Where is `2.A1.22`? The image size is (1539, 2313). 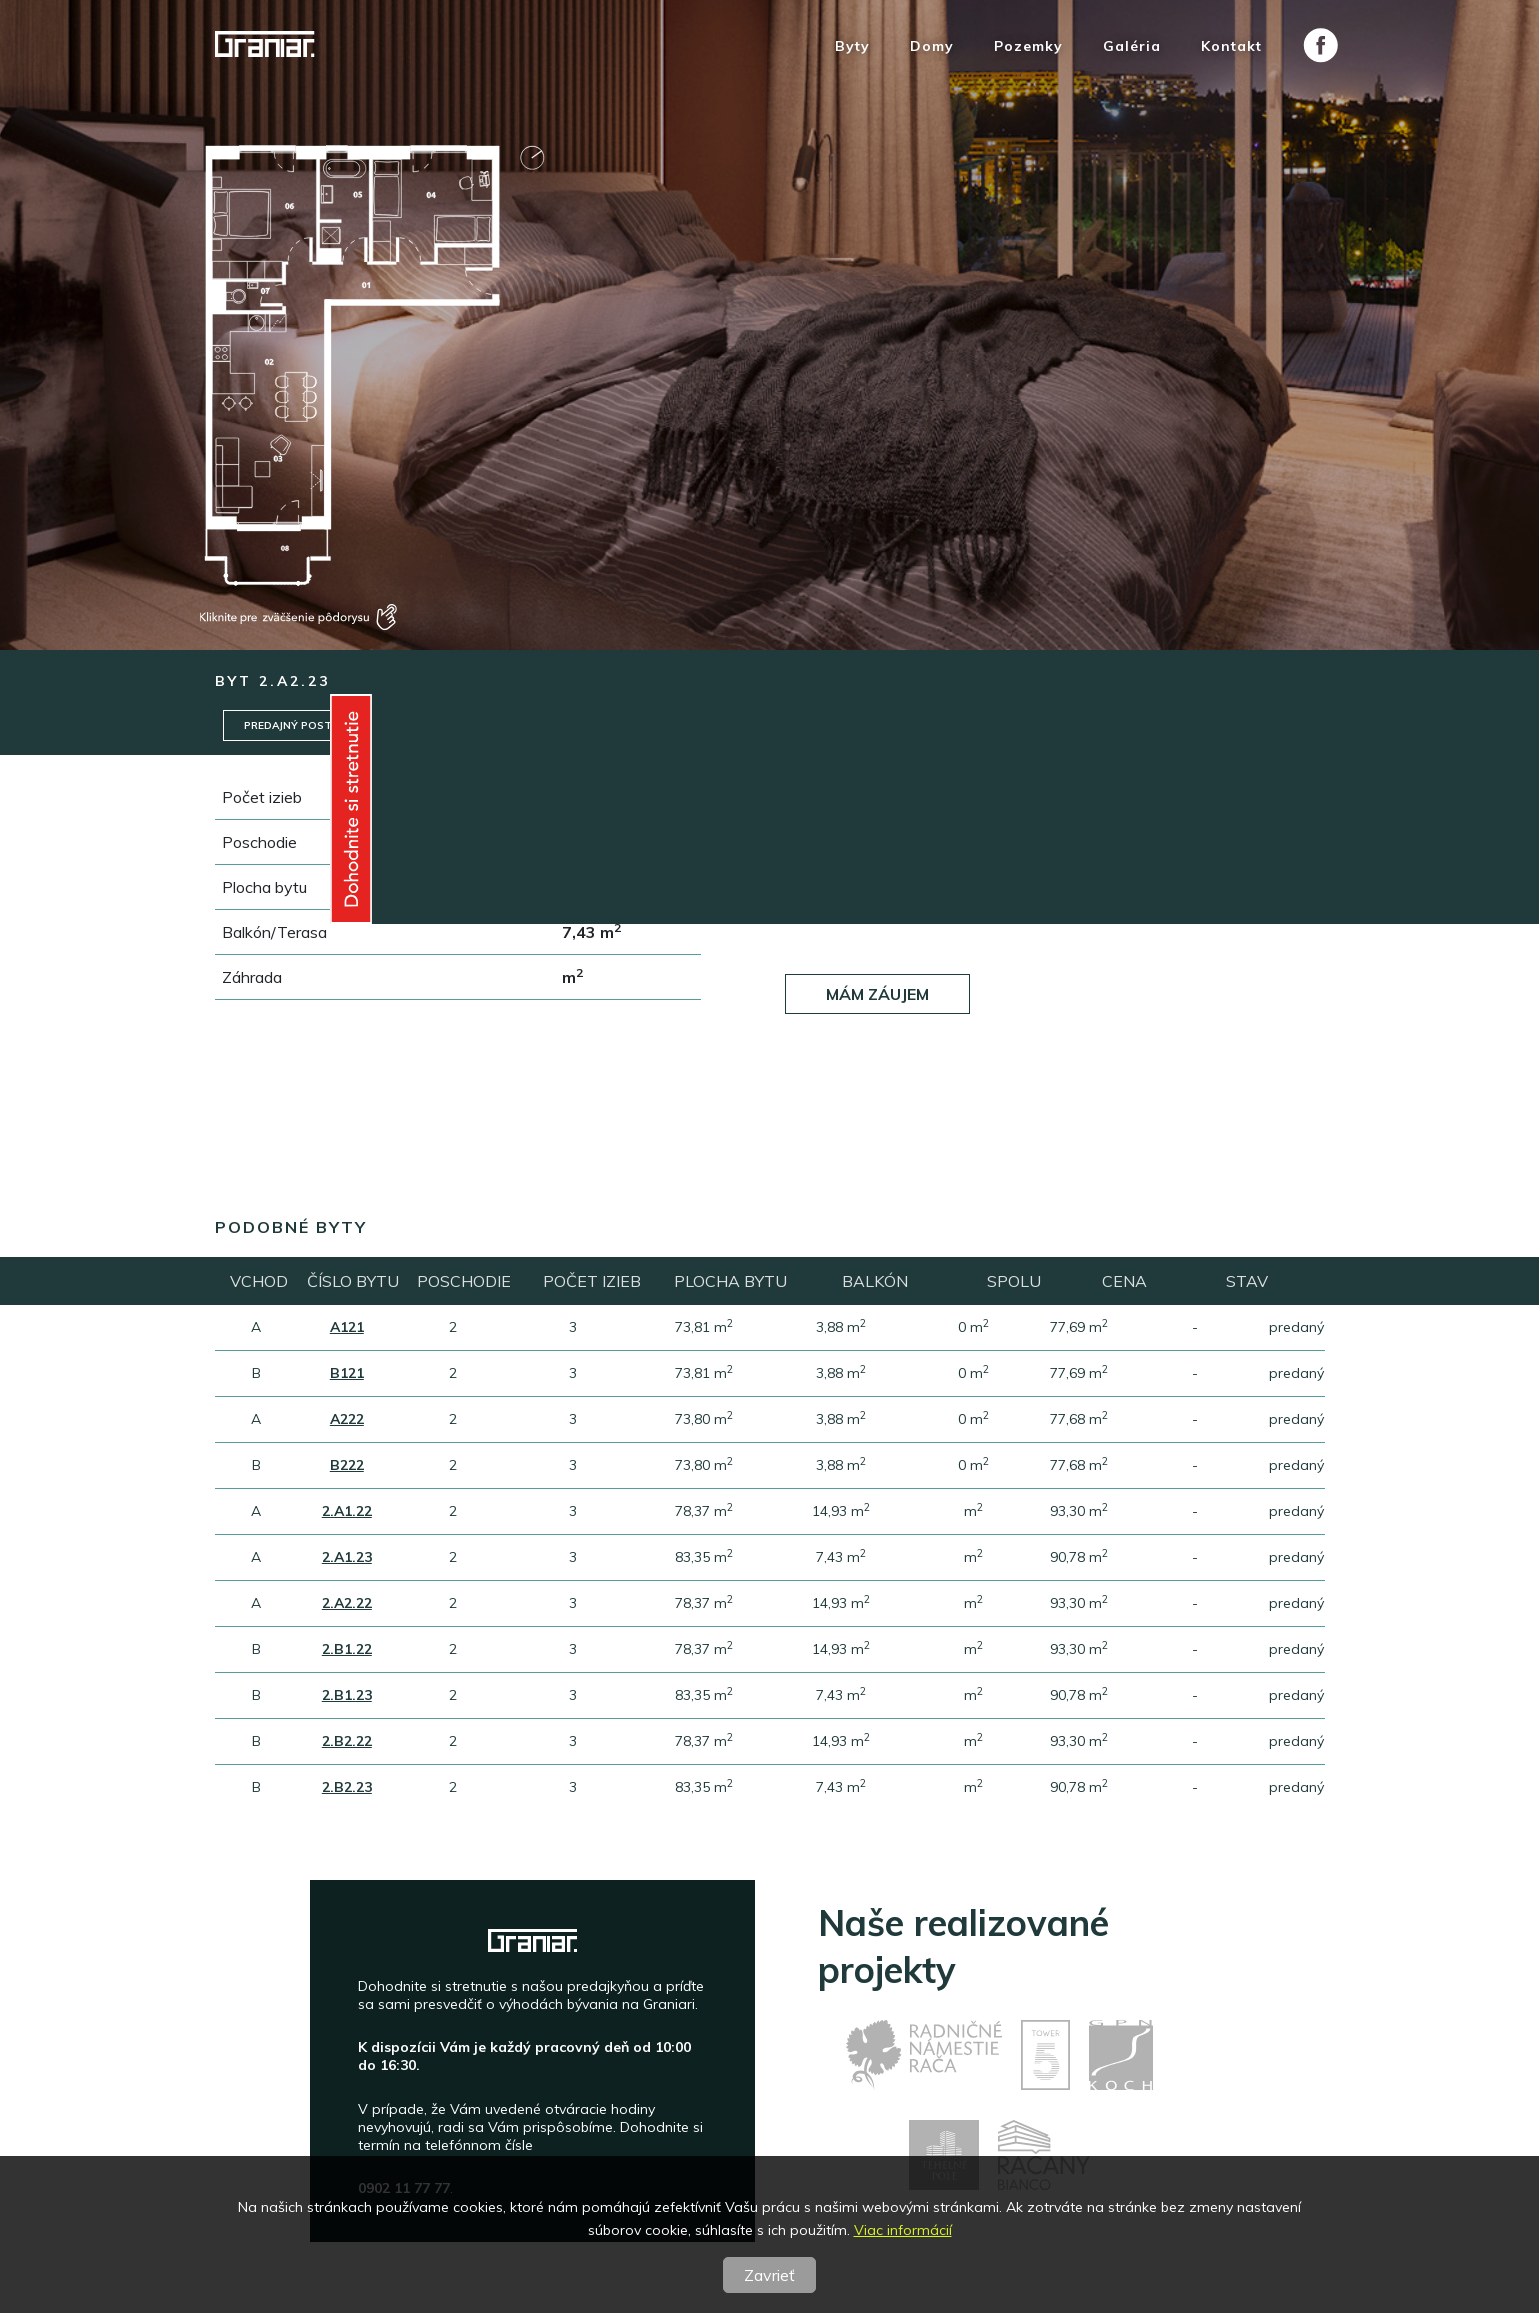
2.A1.22 is located at coordinates (347, 1512).